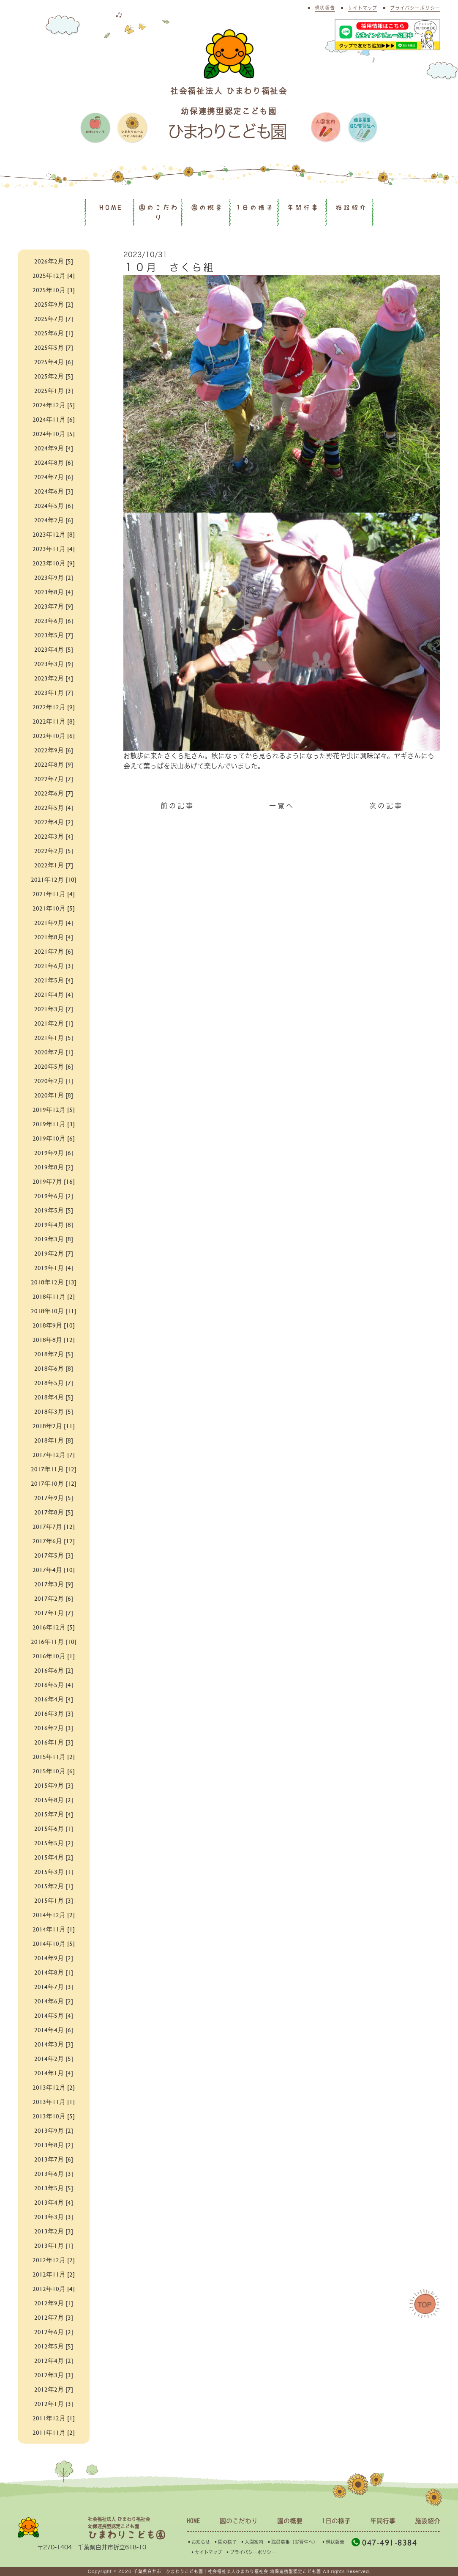 Image resolution: width=458 pixels, height=2576 pixels. What do you see at coordinates (54, 1253) in the screenshot?
I see `2019年2月 [7]` at bounding box center [54, 1253].